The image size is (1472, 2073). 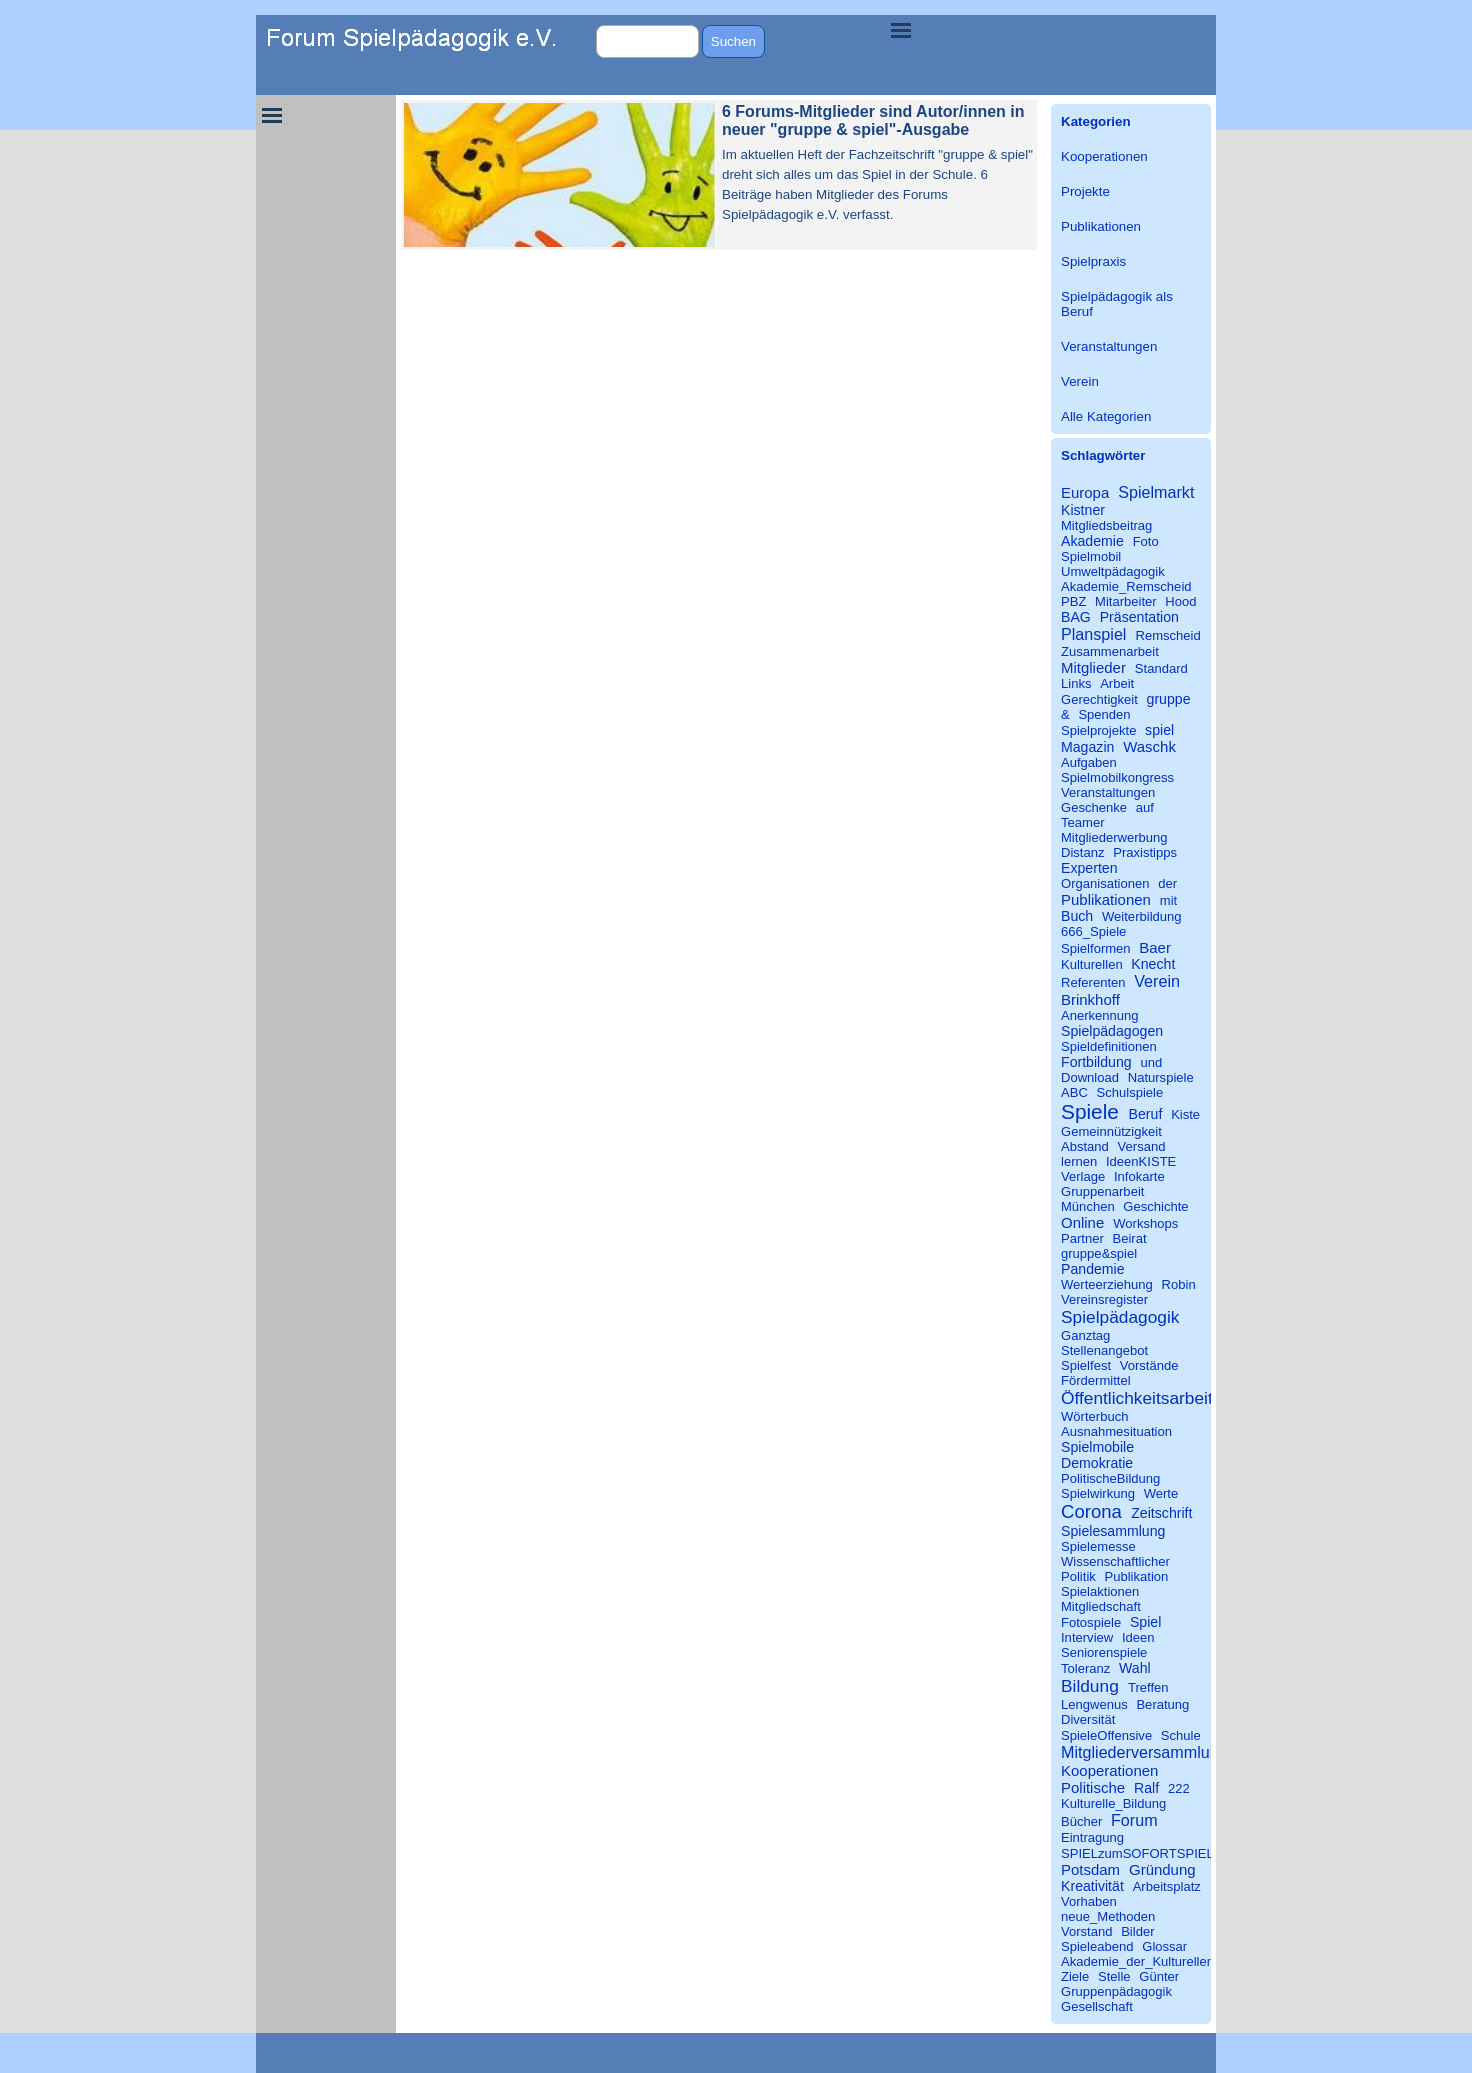 What do you see at coordinates (1114, 837) in the screenshot?
I see `Mitgliederwerbung` at bounding box center [1114, 837].